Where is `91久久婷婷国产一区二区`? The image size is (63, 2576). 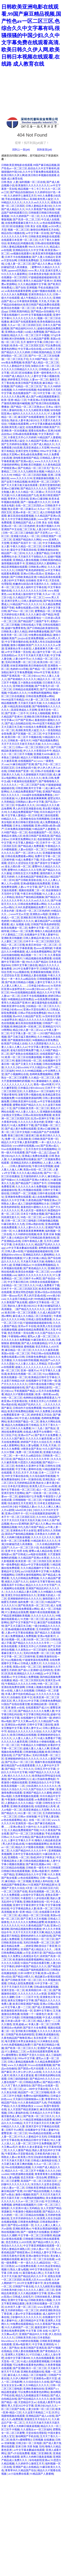 91久久婷婷国产一区二区 is located at coordinates (25, 216).